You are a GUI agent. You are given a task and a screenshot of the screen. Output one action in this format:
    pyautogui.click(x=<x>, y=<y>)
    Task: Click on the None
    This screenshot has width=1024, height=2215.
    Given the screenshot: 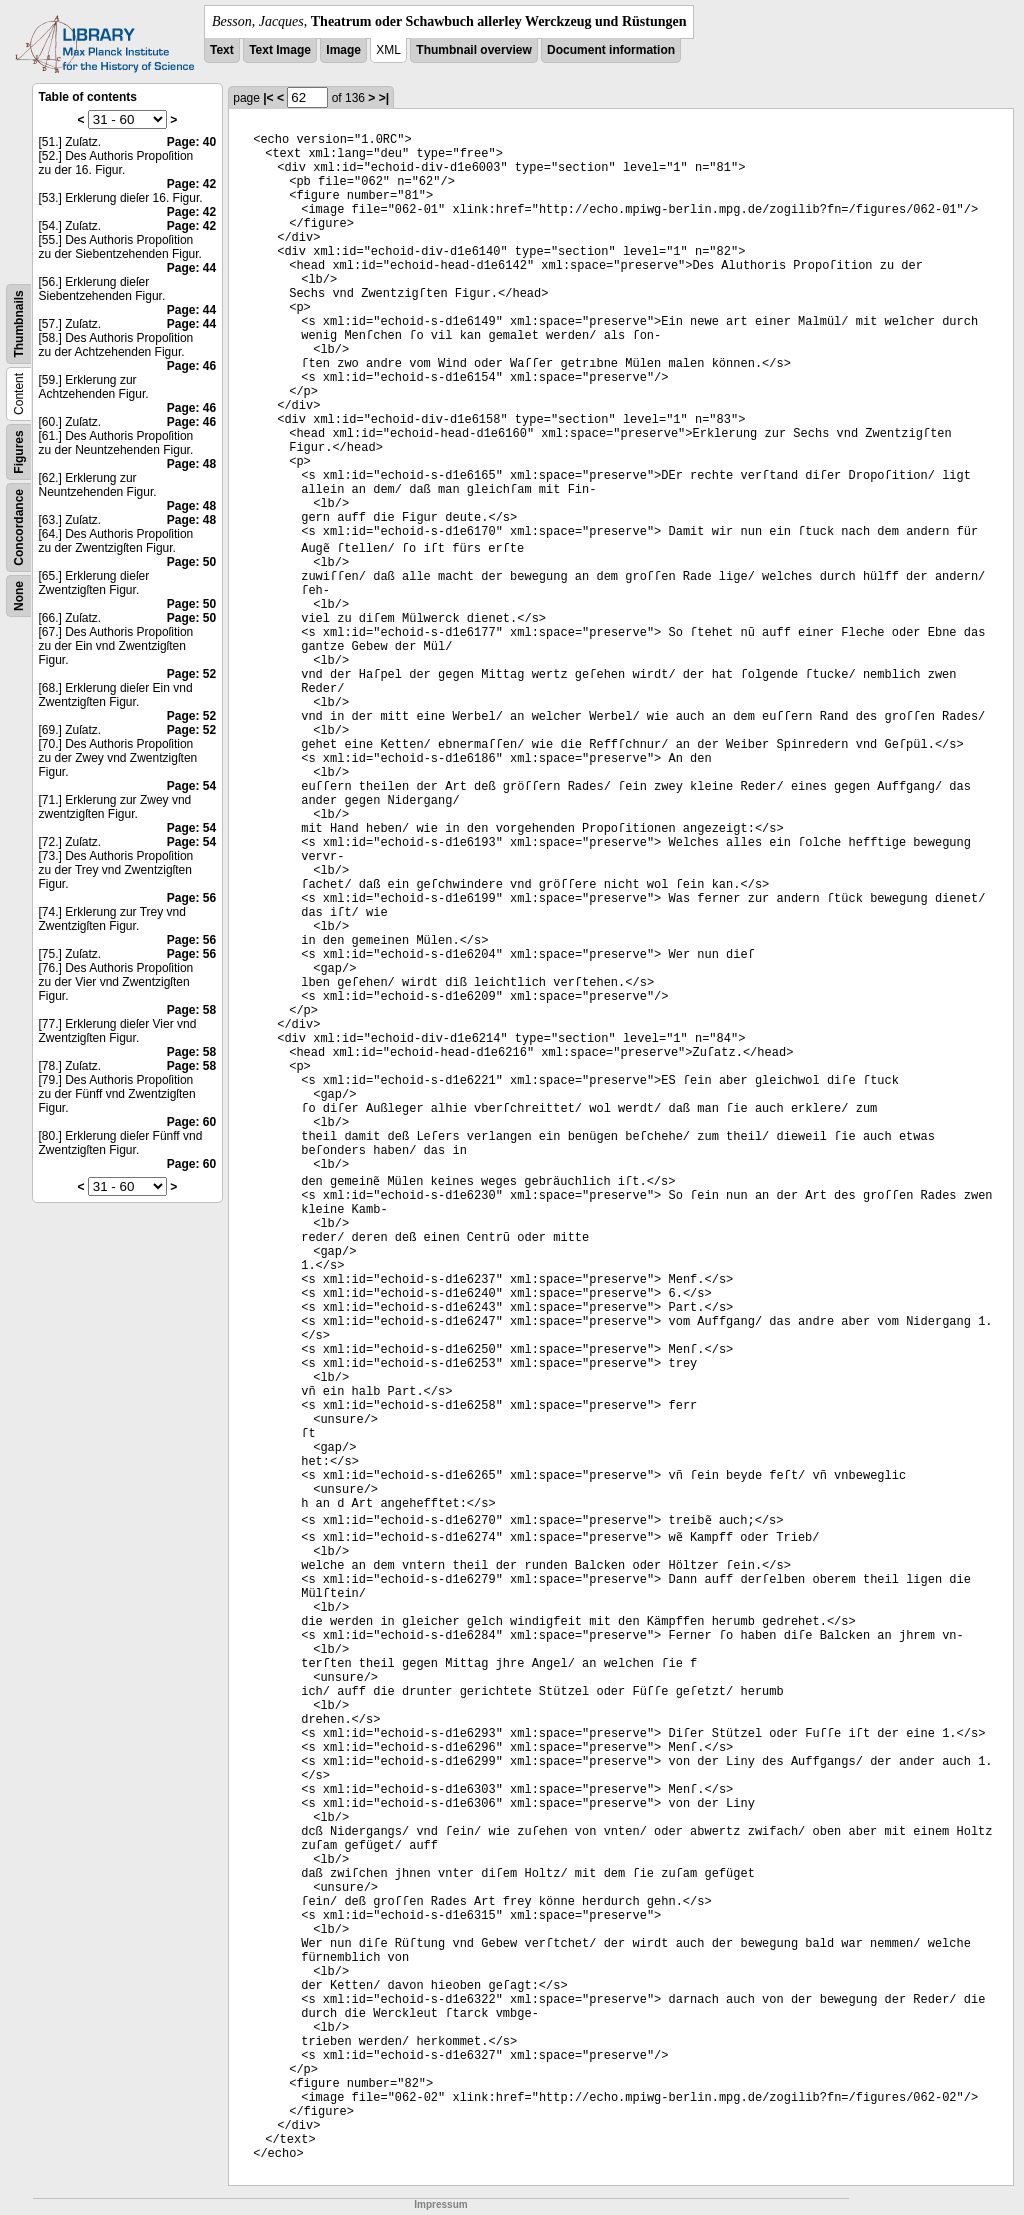 What is the action you would take?
    pyautogui.click(x=19, y=596)
    